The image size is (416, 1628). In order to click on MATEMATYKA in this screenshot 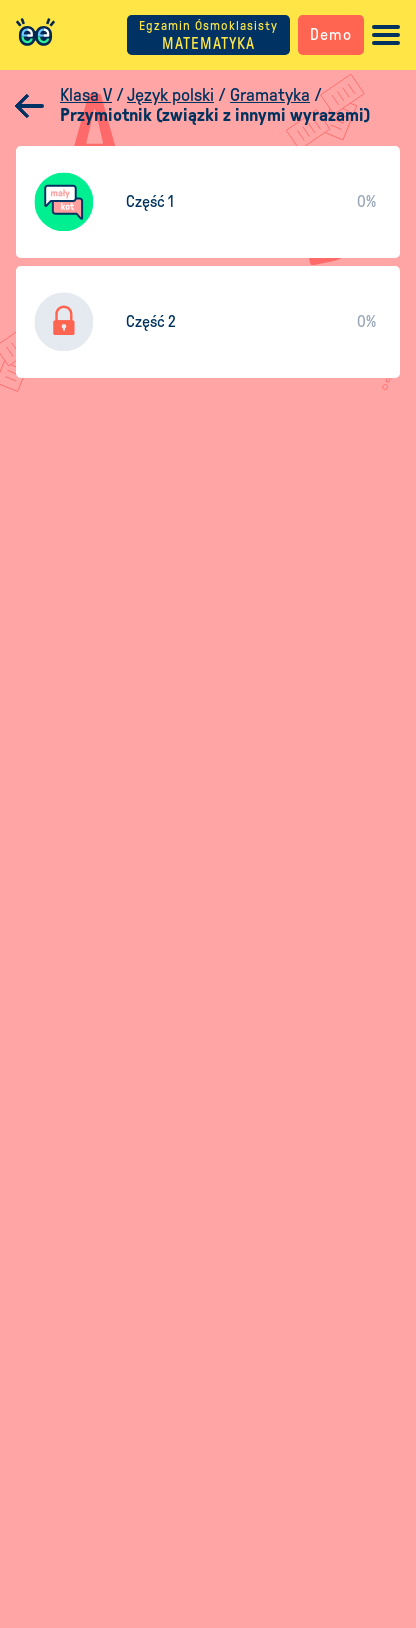, I will do `click(208, 35)`.